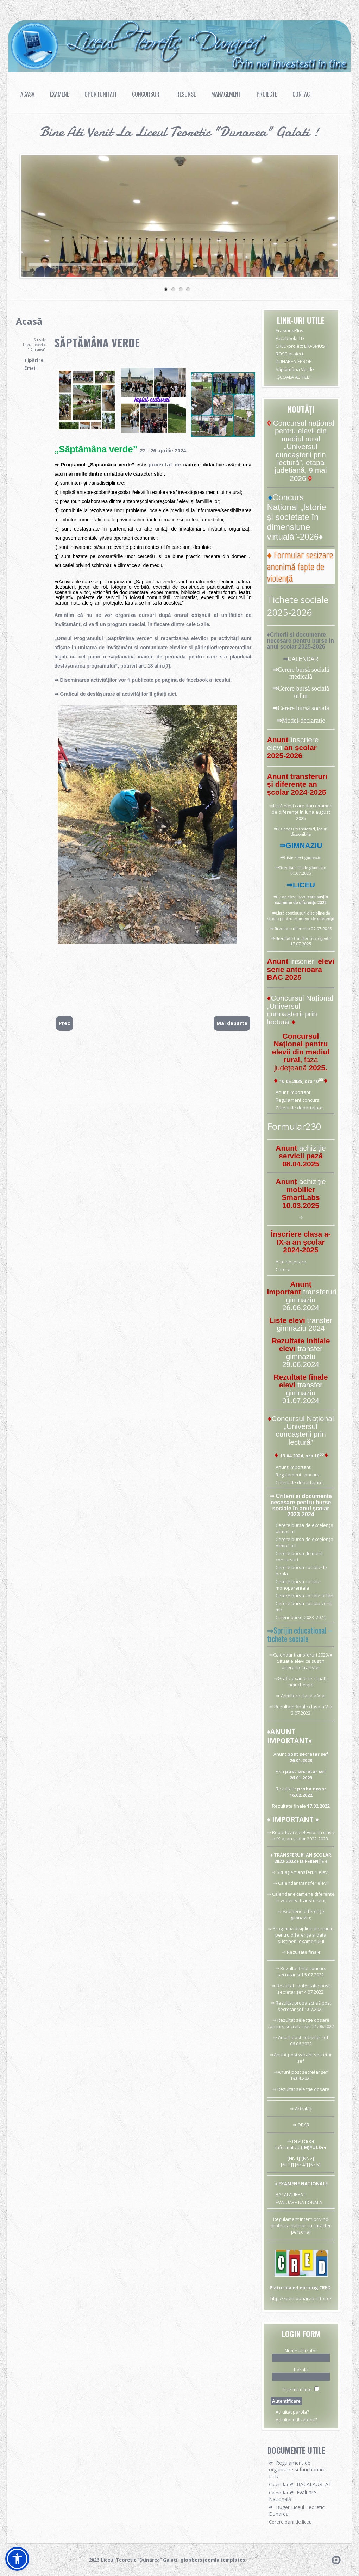 This screenshot has height=2576, width=359. Describe the element at coordinates (293, 1092) in the screenshot. I see `Anunț important` at that location.